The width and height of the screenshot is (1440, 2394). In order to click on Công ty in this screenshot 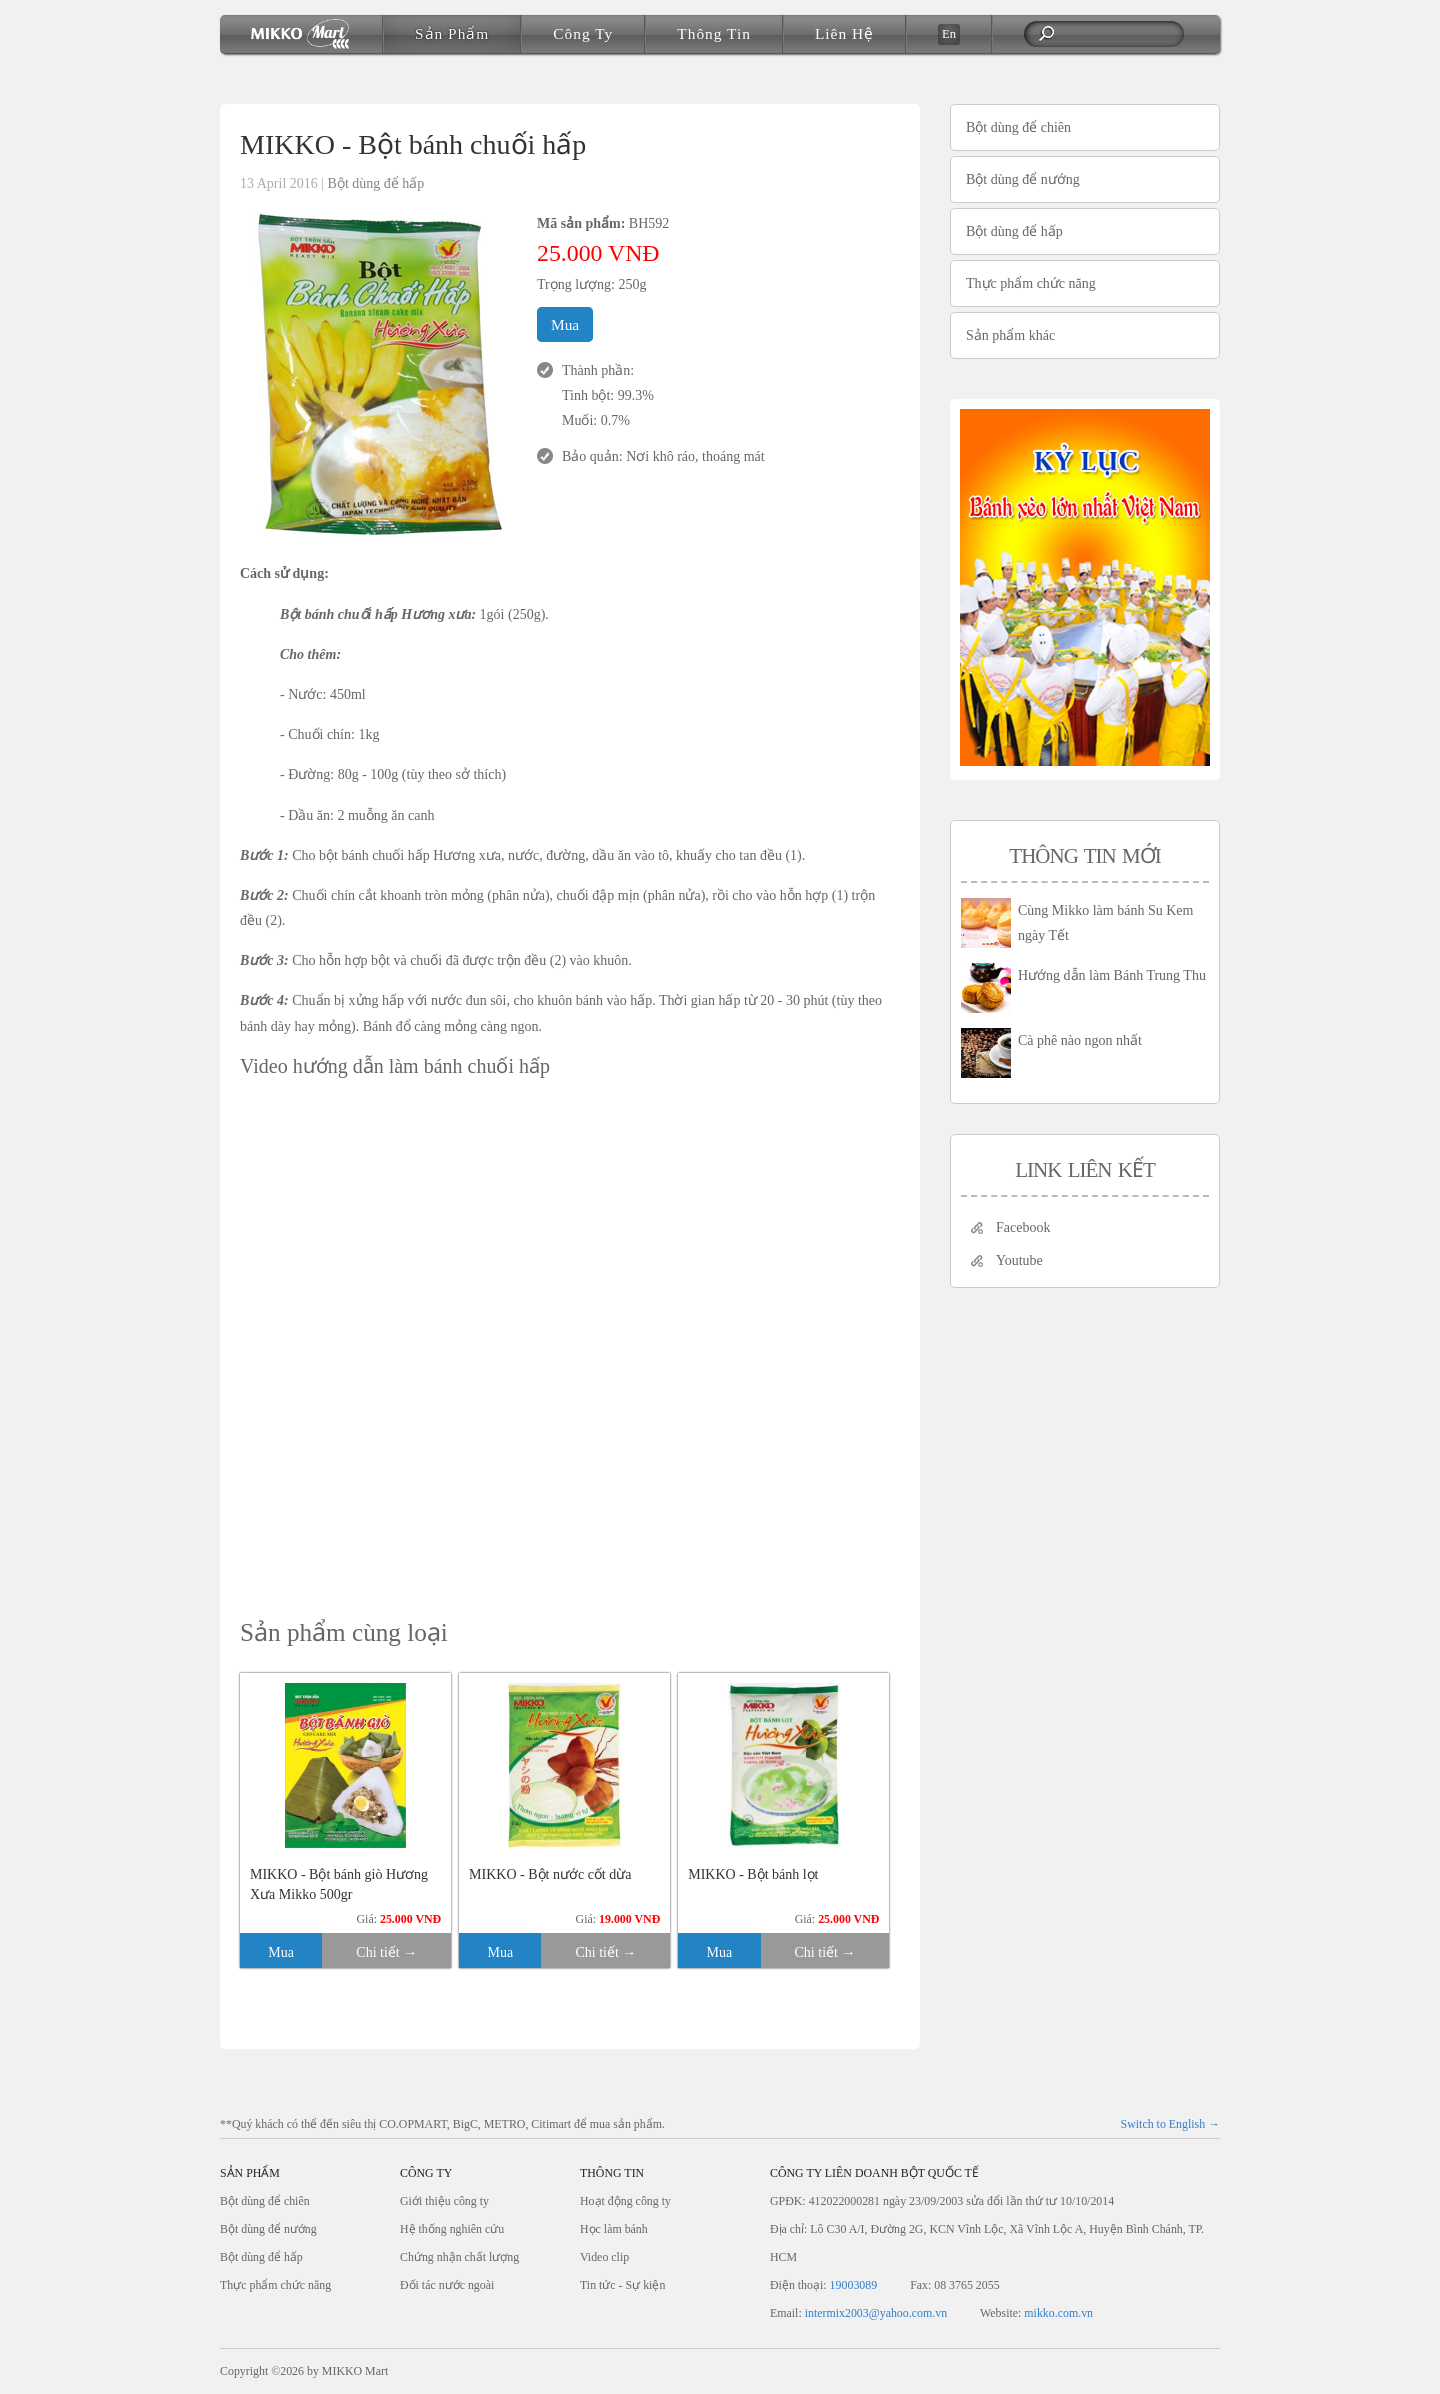, I will do `click(583, 33)`.